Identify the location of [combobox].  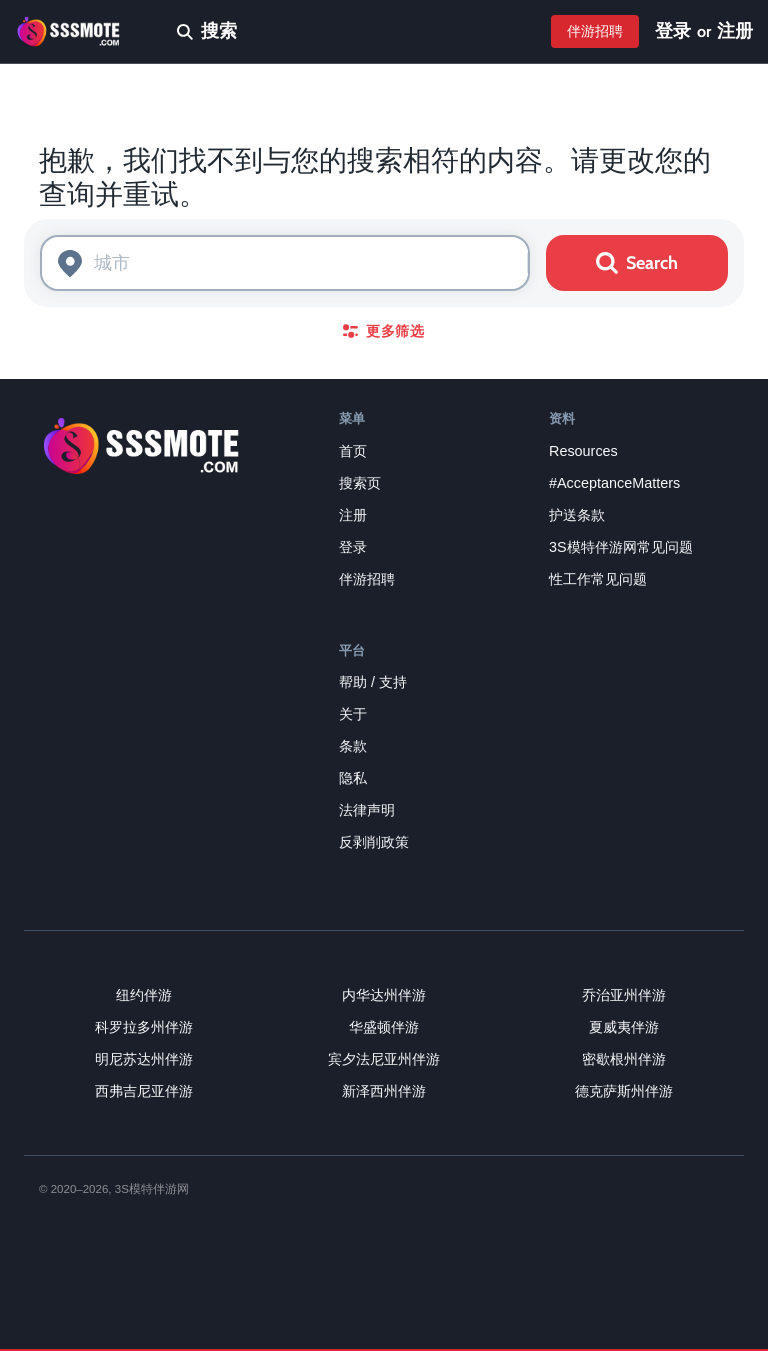
(285, 263).